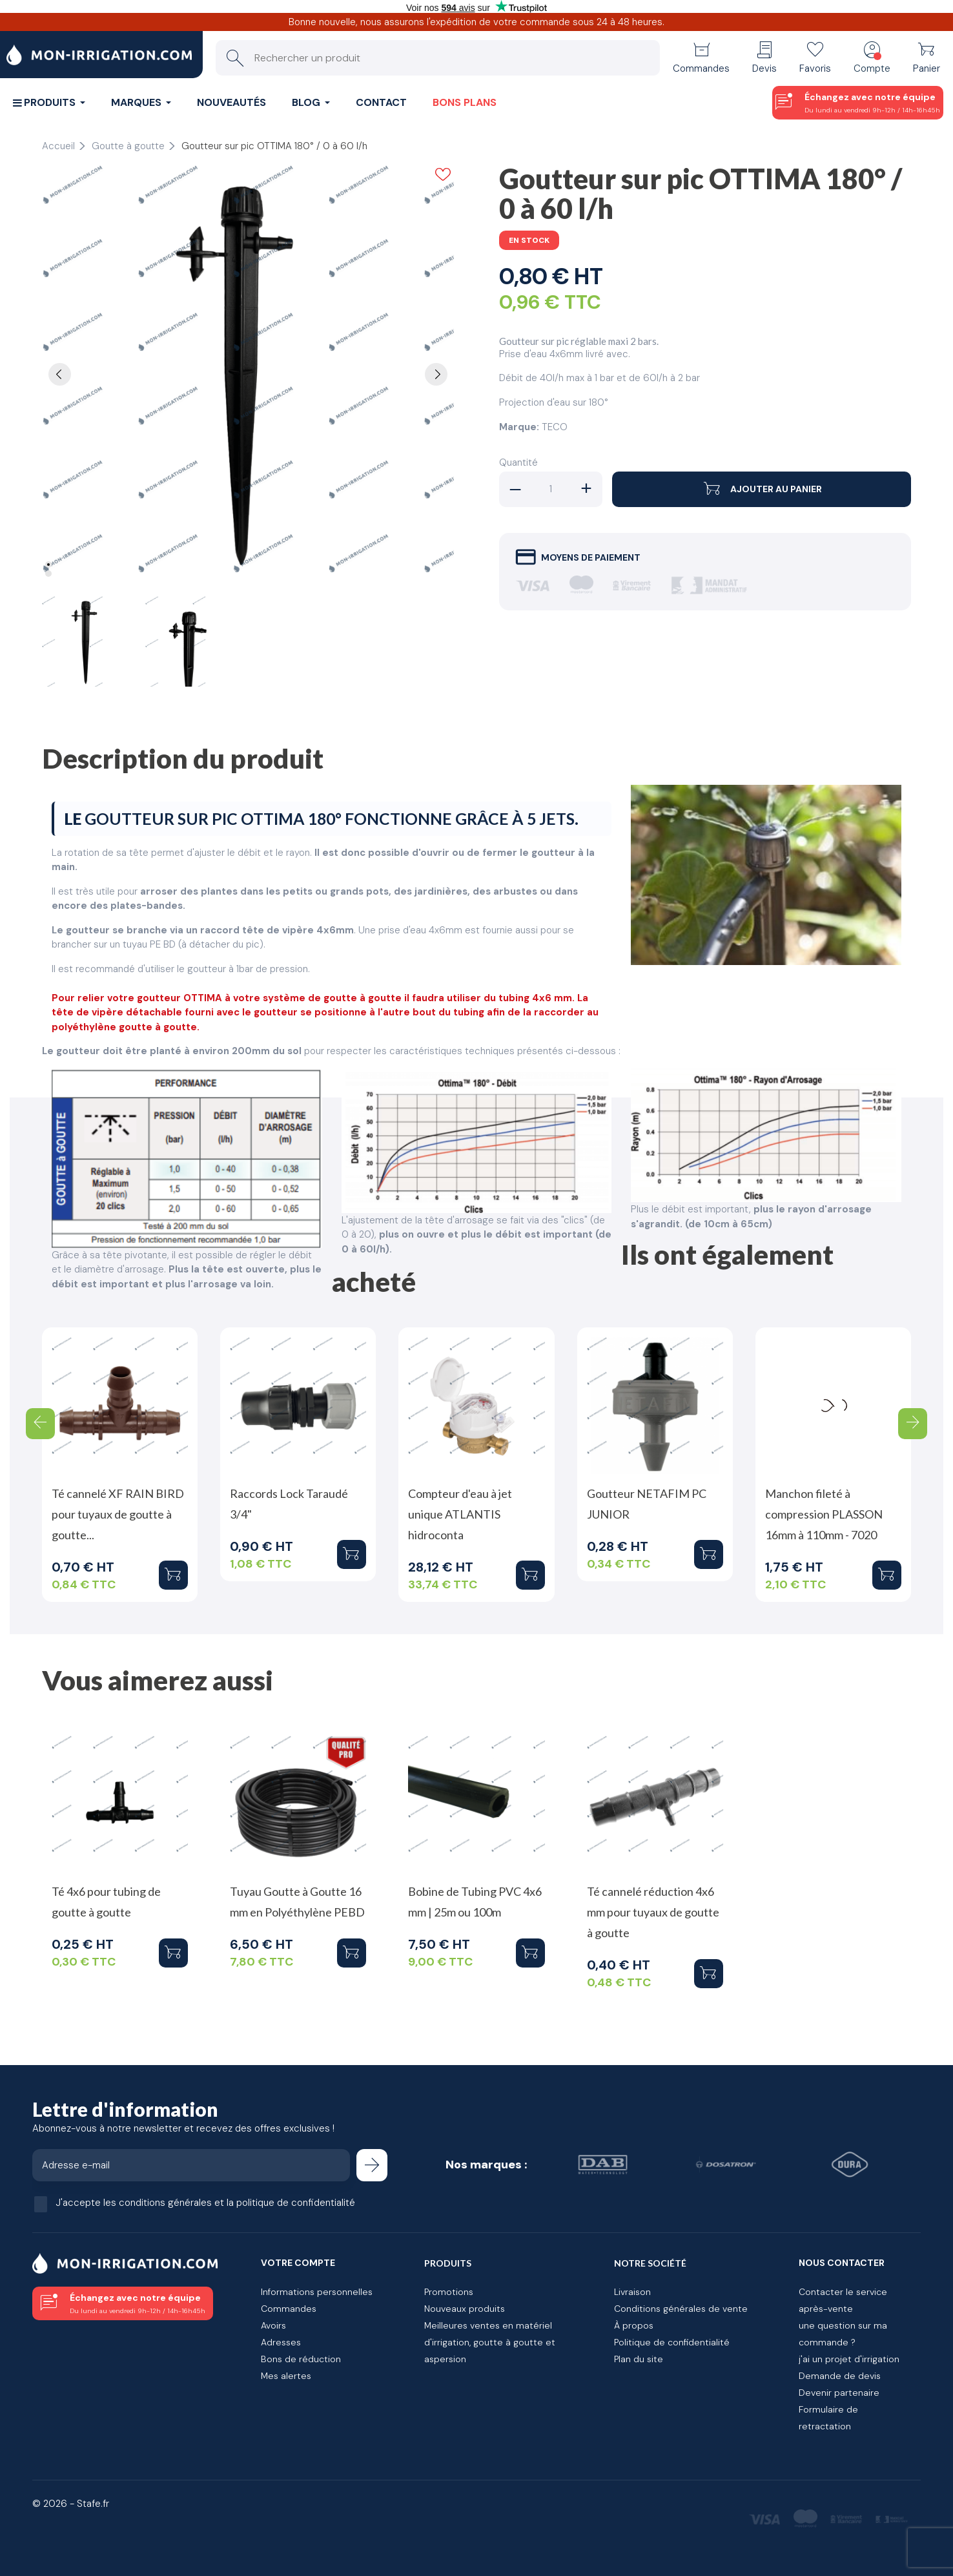 The height and width of the screenshot is (2576, 953). I want to click on [Quantité], so click(550, 489).